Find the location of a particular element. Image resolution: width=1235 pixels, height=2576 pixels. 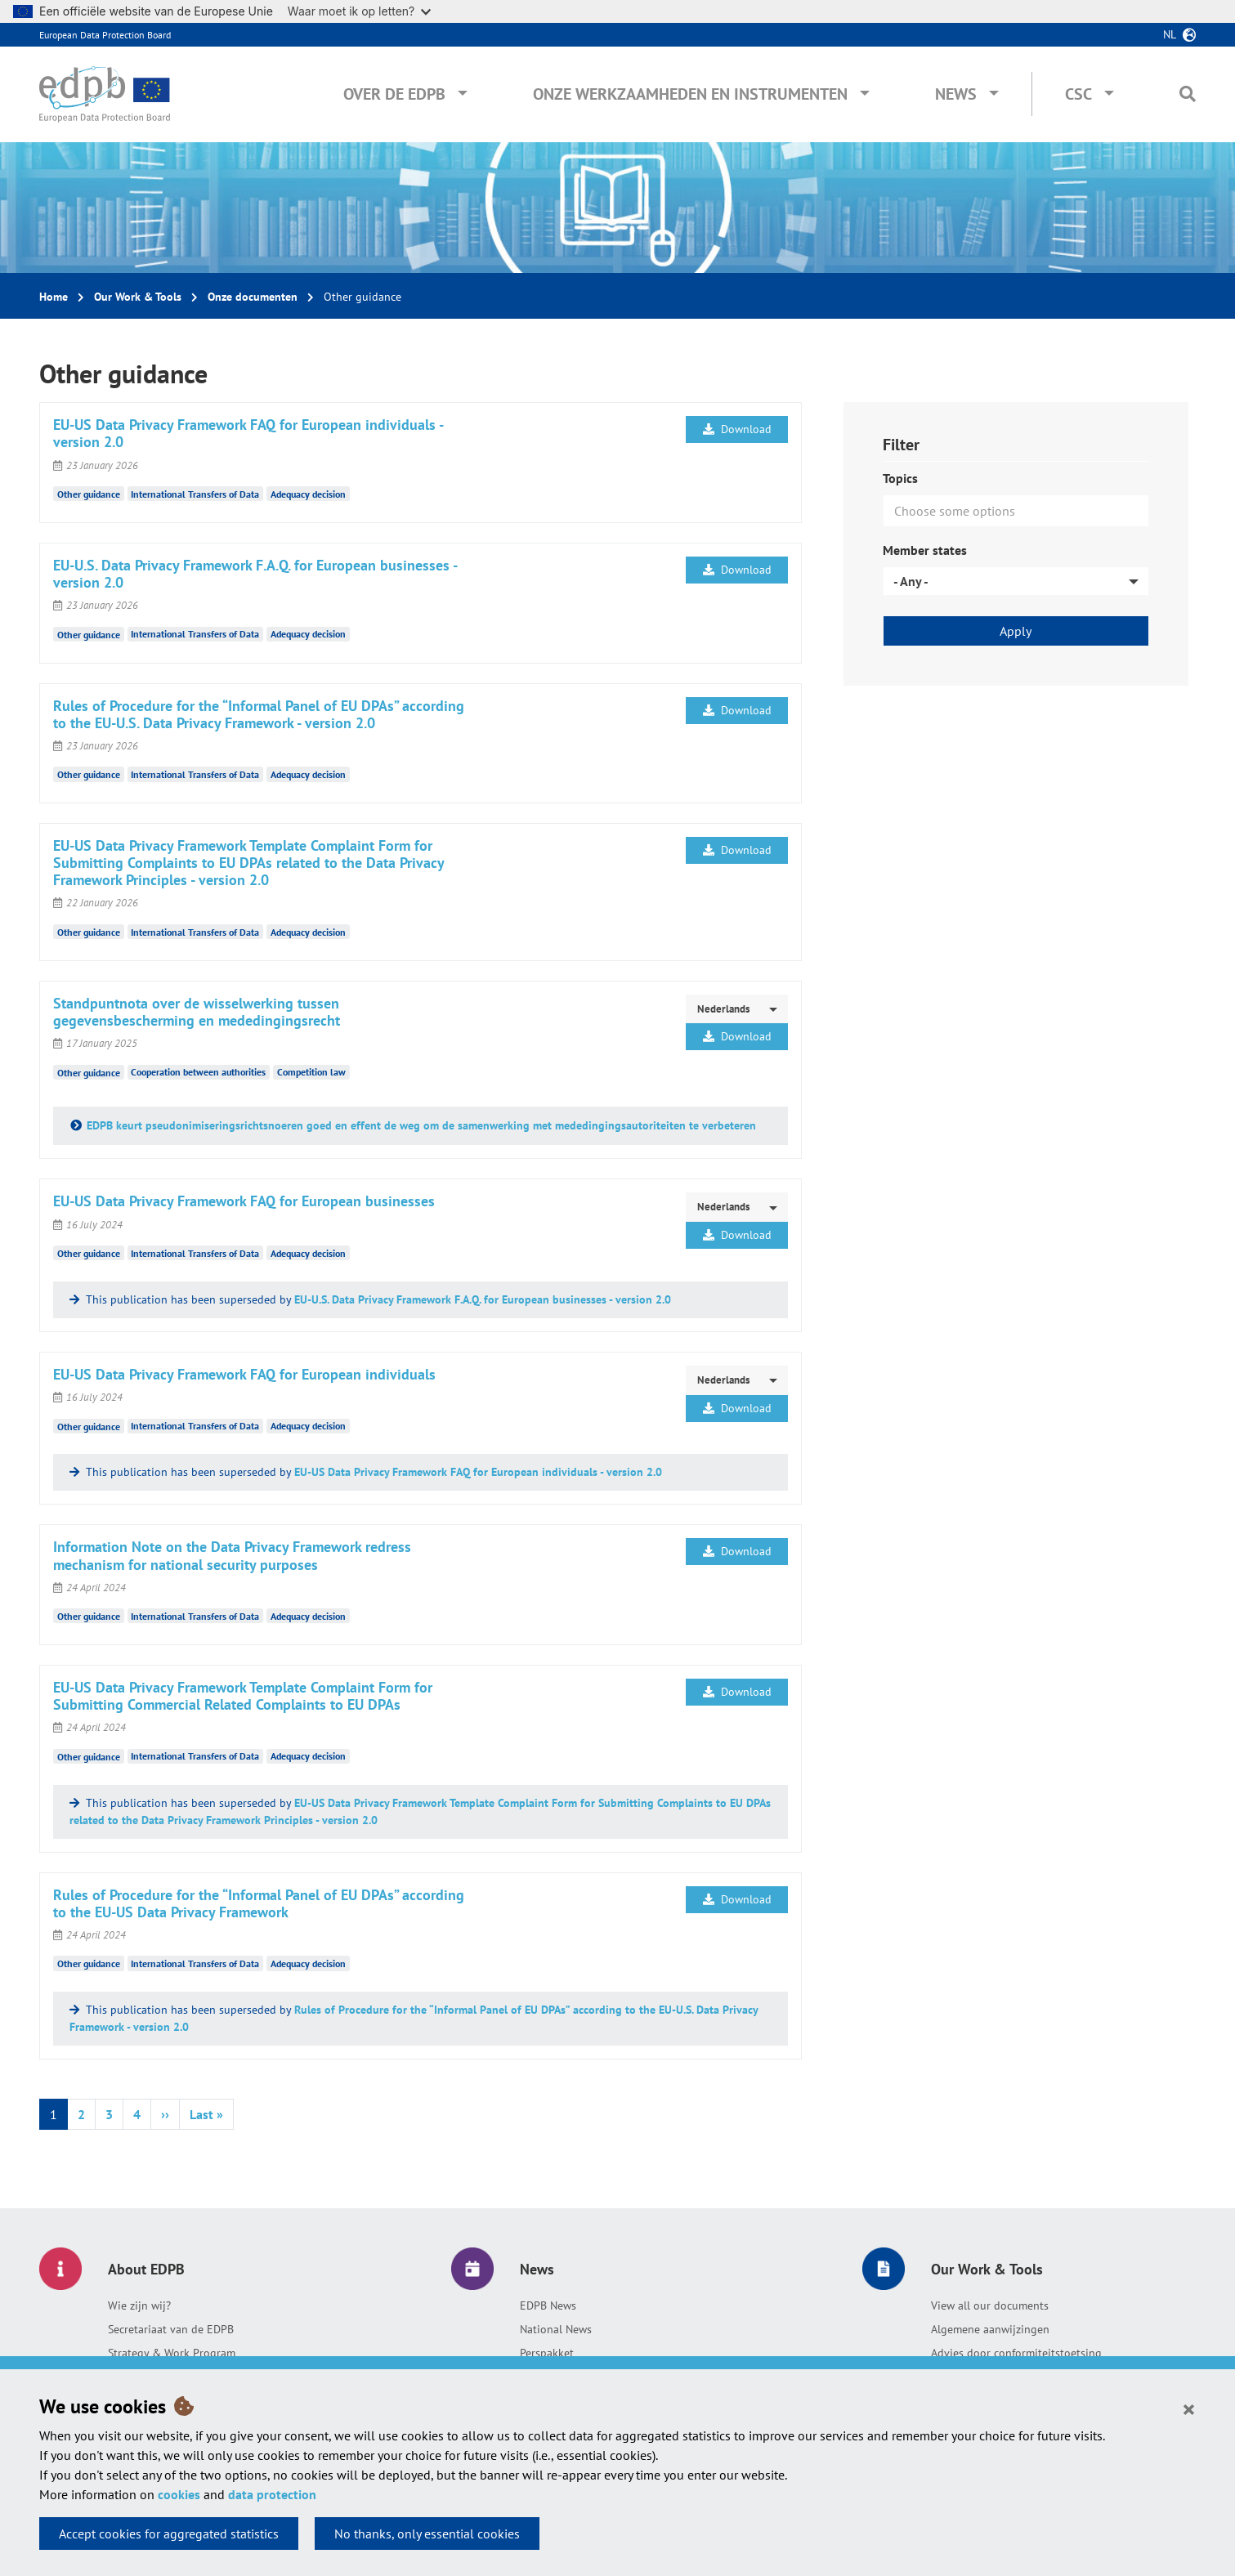

Download is located at coordinates (737, 429).